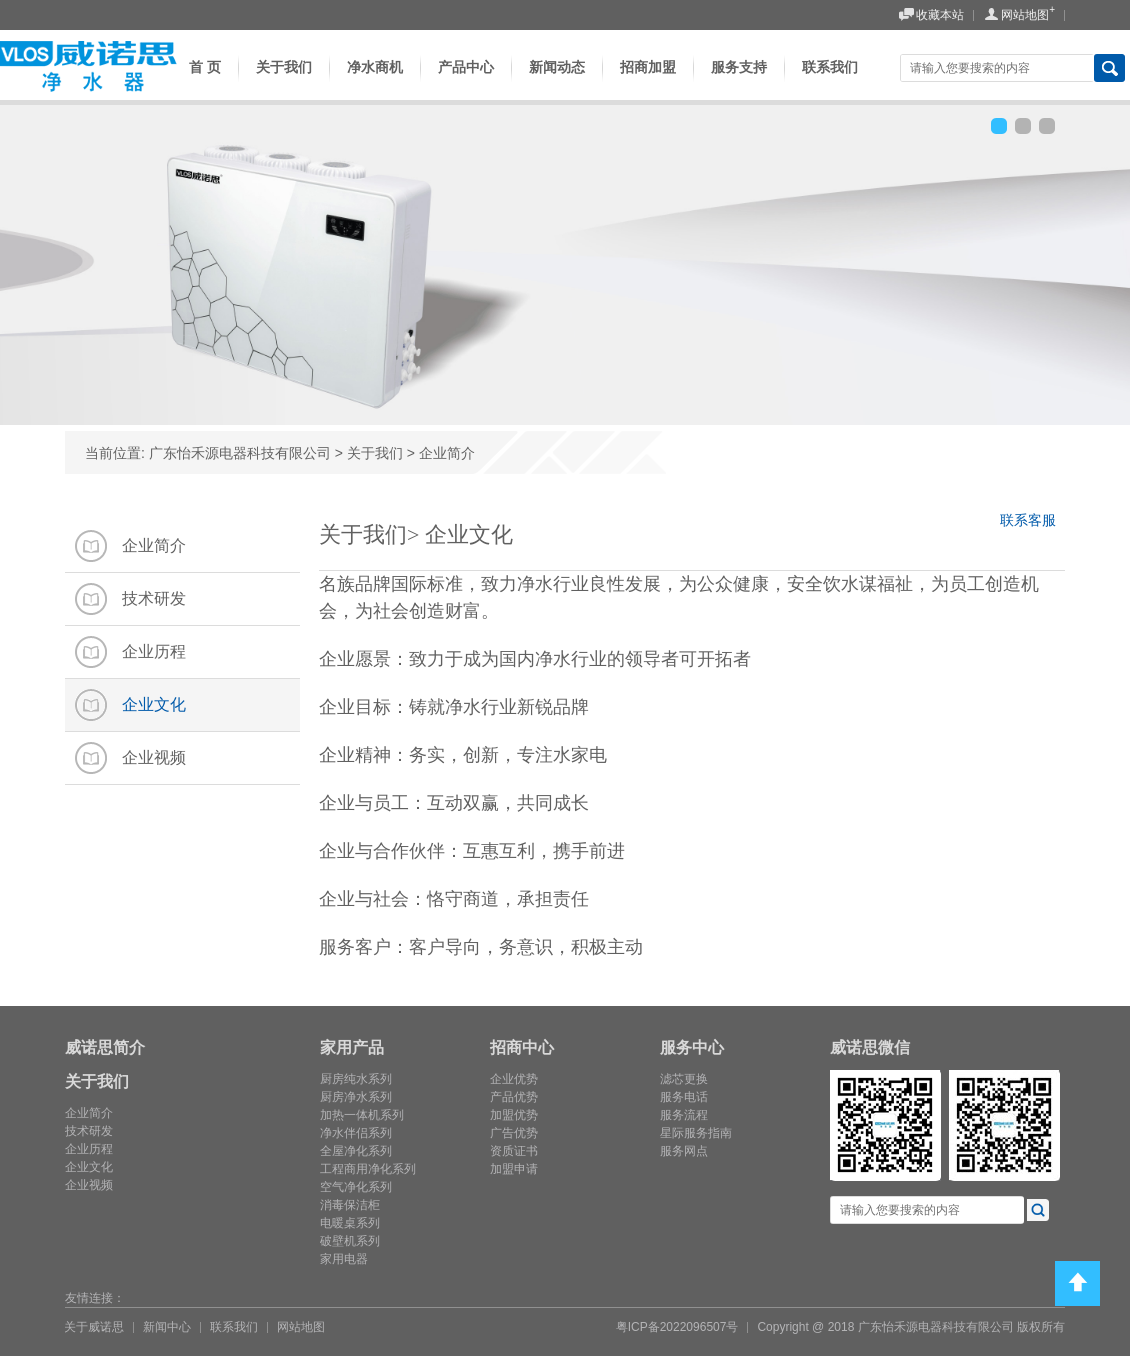  Describe the element at coordinates (89, 1149) in the screenshot. I see `企业历程` at that location.